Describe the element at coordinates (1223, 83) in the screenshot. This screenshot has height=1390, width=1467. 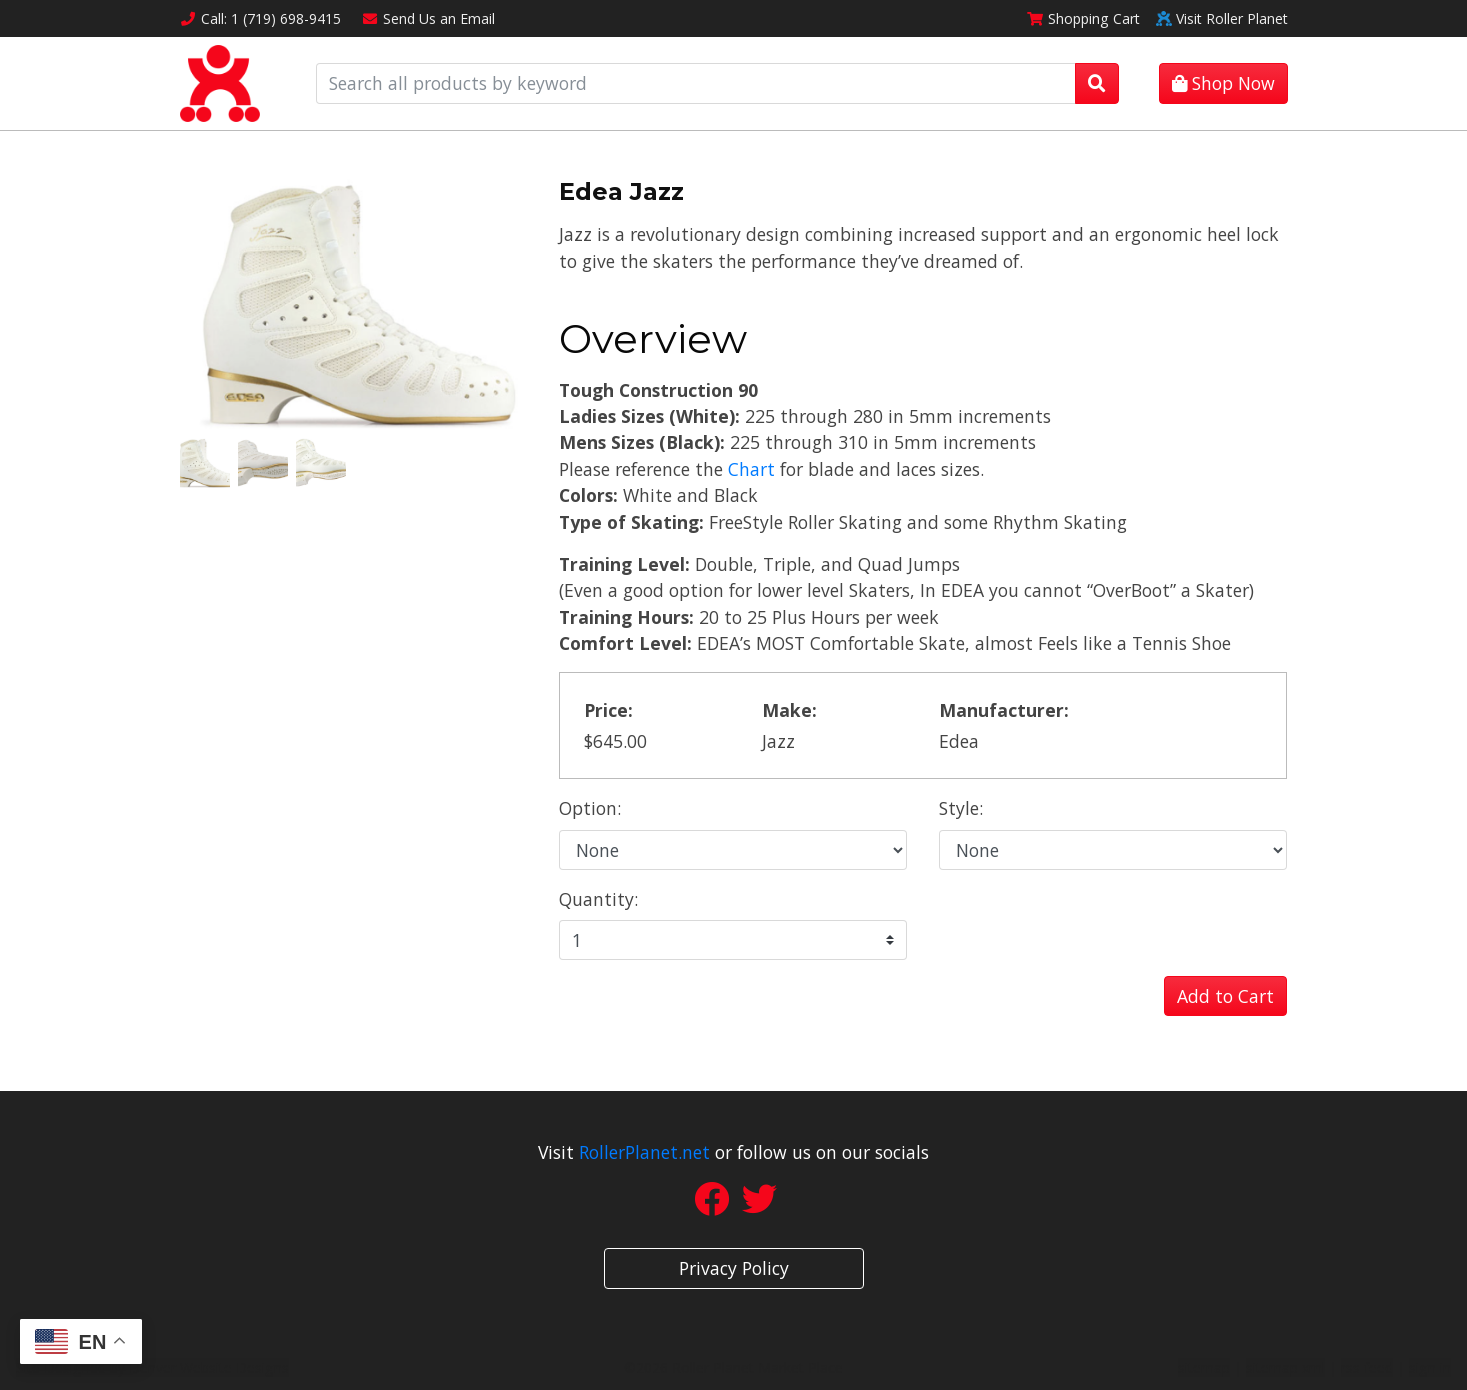
I see `Shop Now` at that location.